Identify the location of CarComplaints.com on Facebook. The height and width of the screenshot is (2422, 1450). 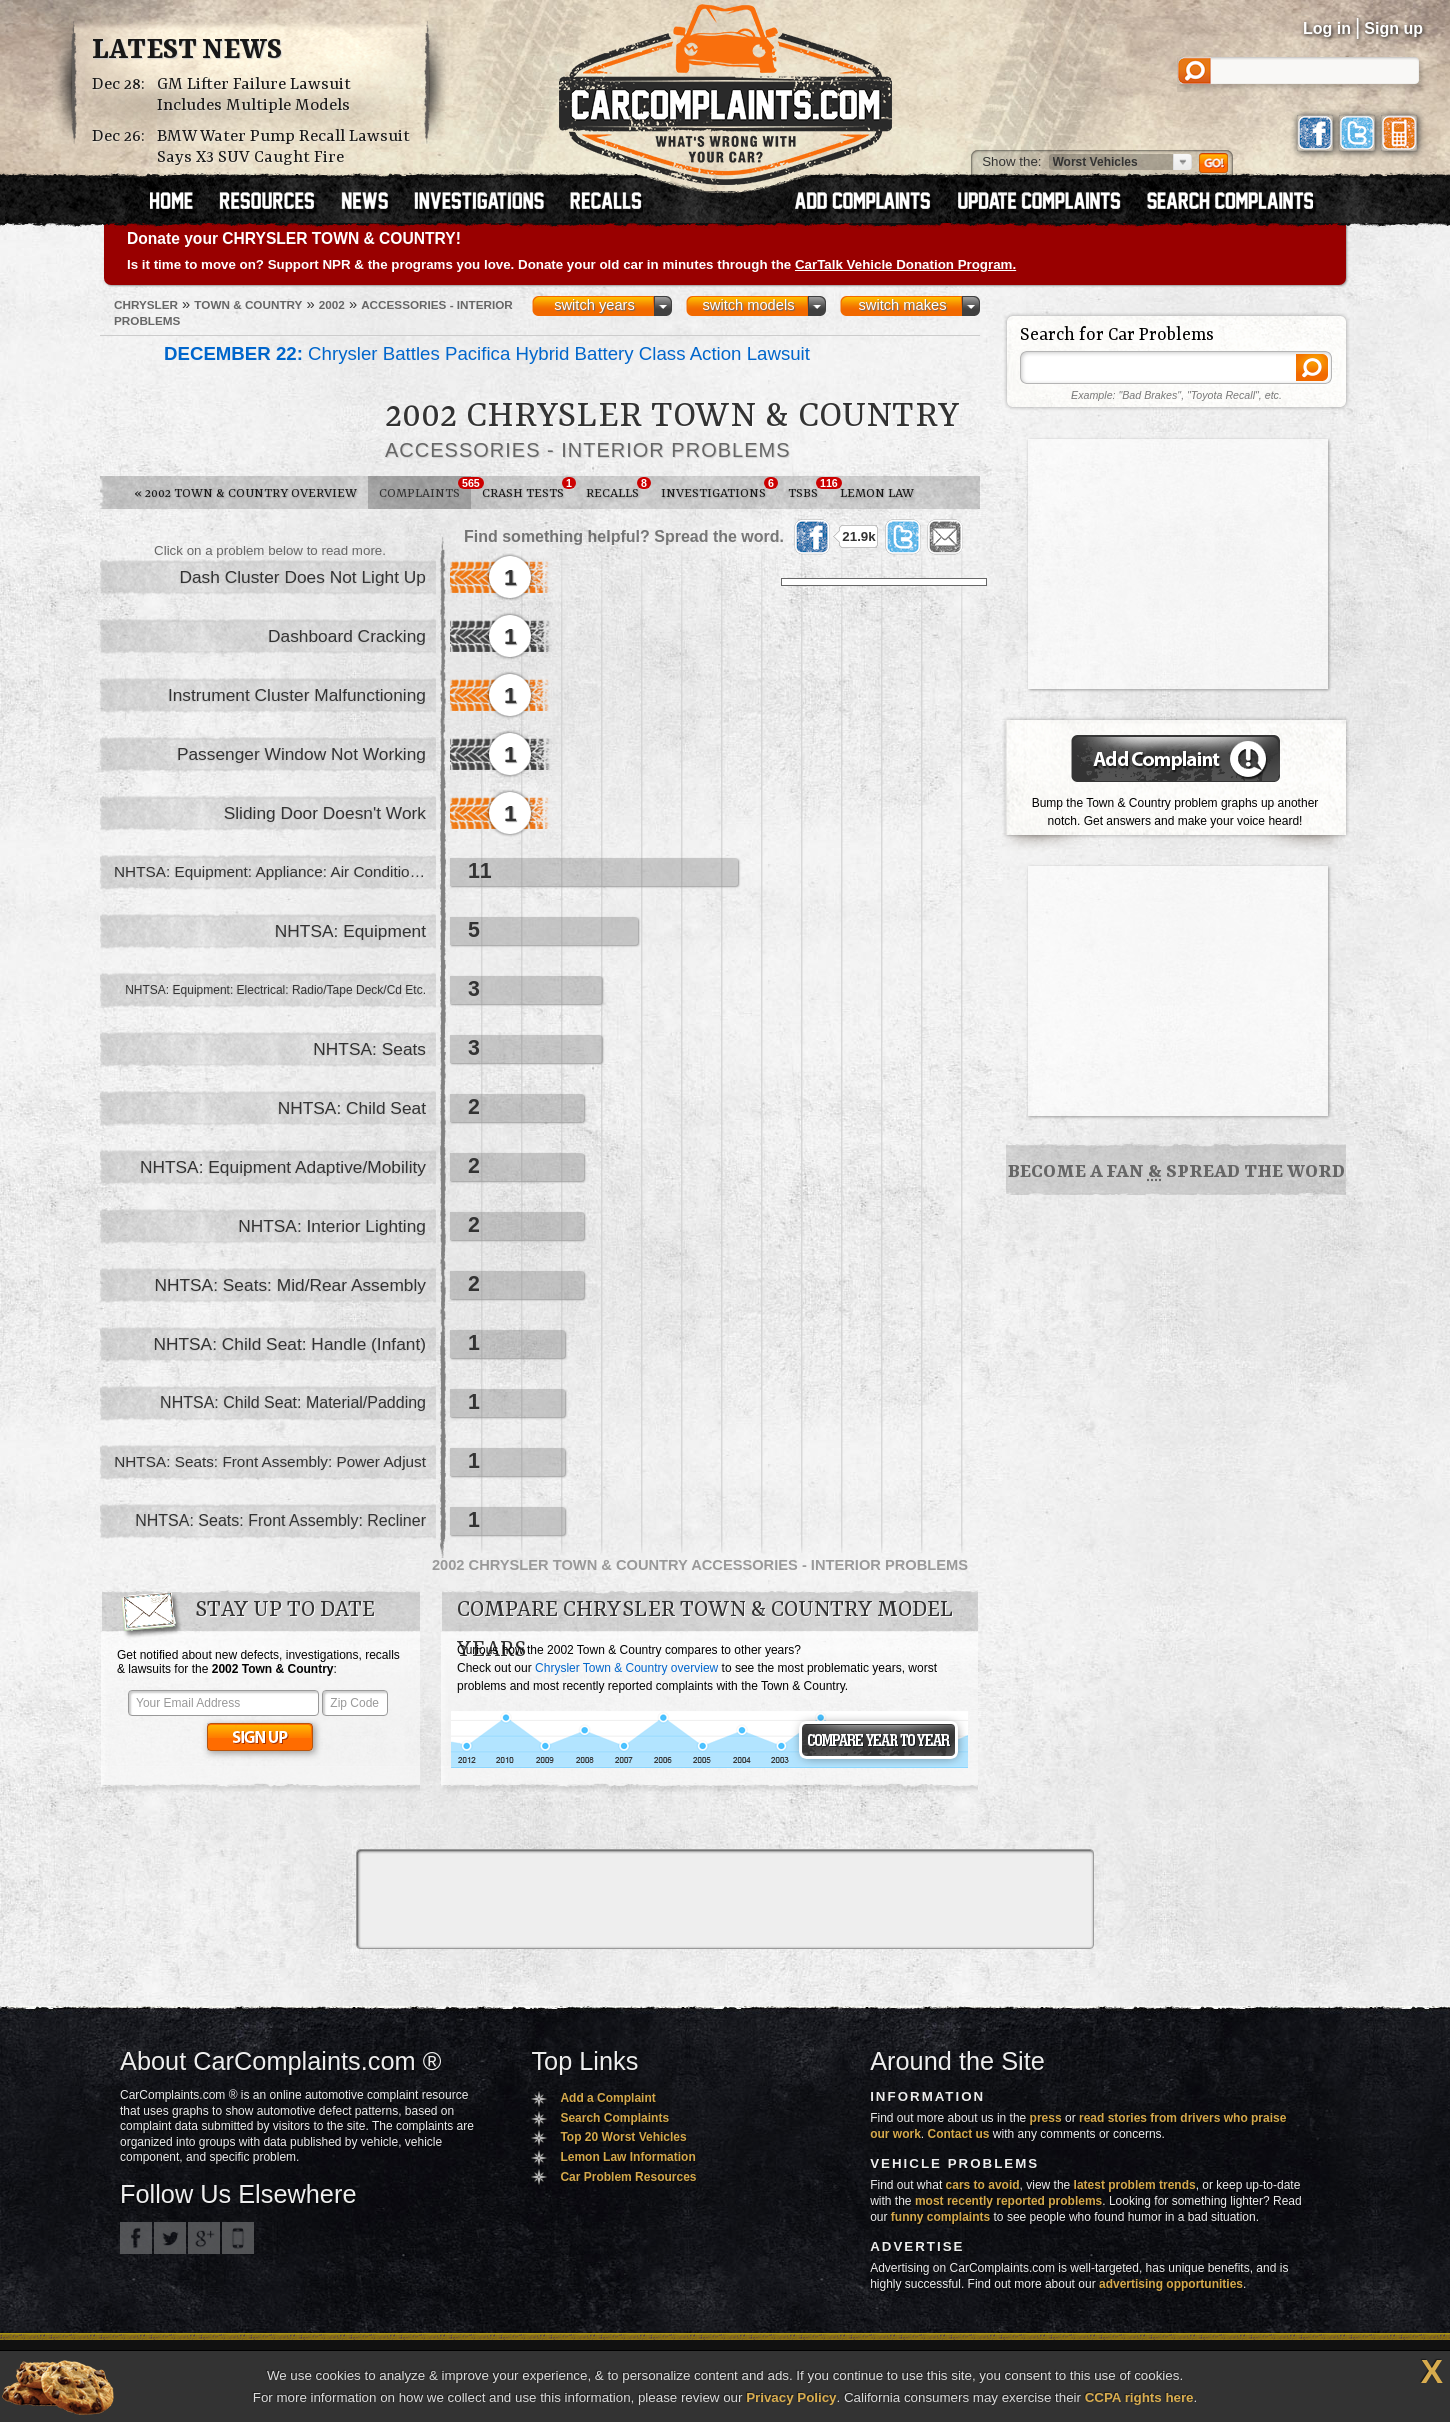
(136, 2238).